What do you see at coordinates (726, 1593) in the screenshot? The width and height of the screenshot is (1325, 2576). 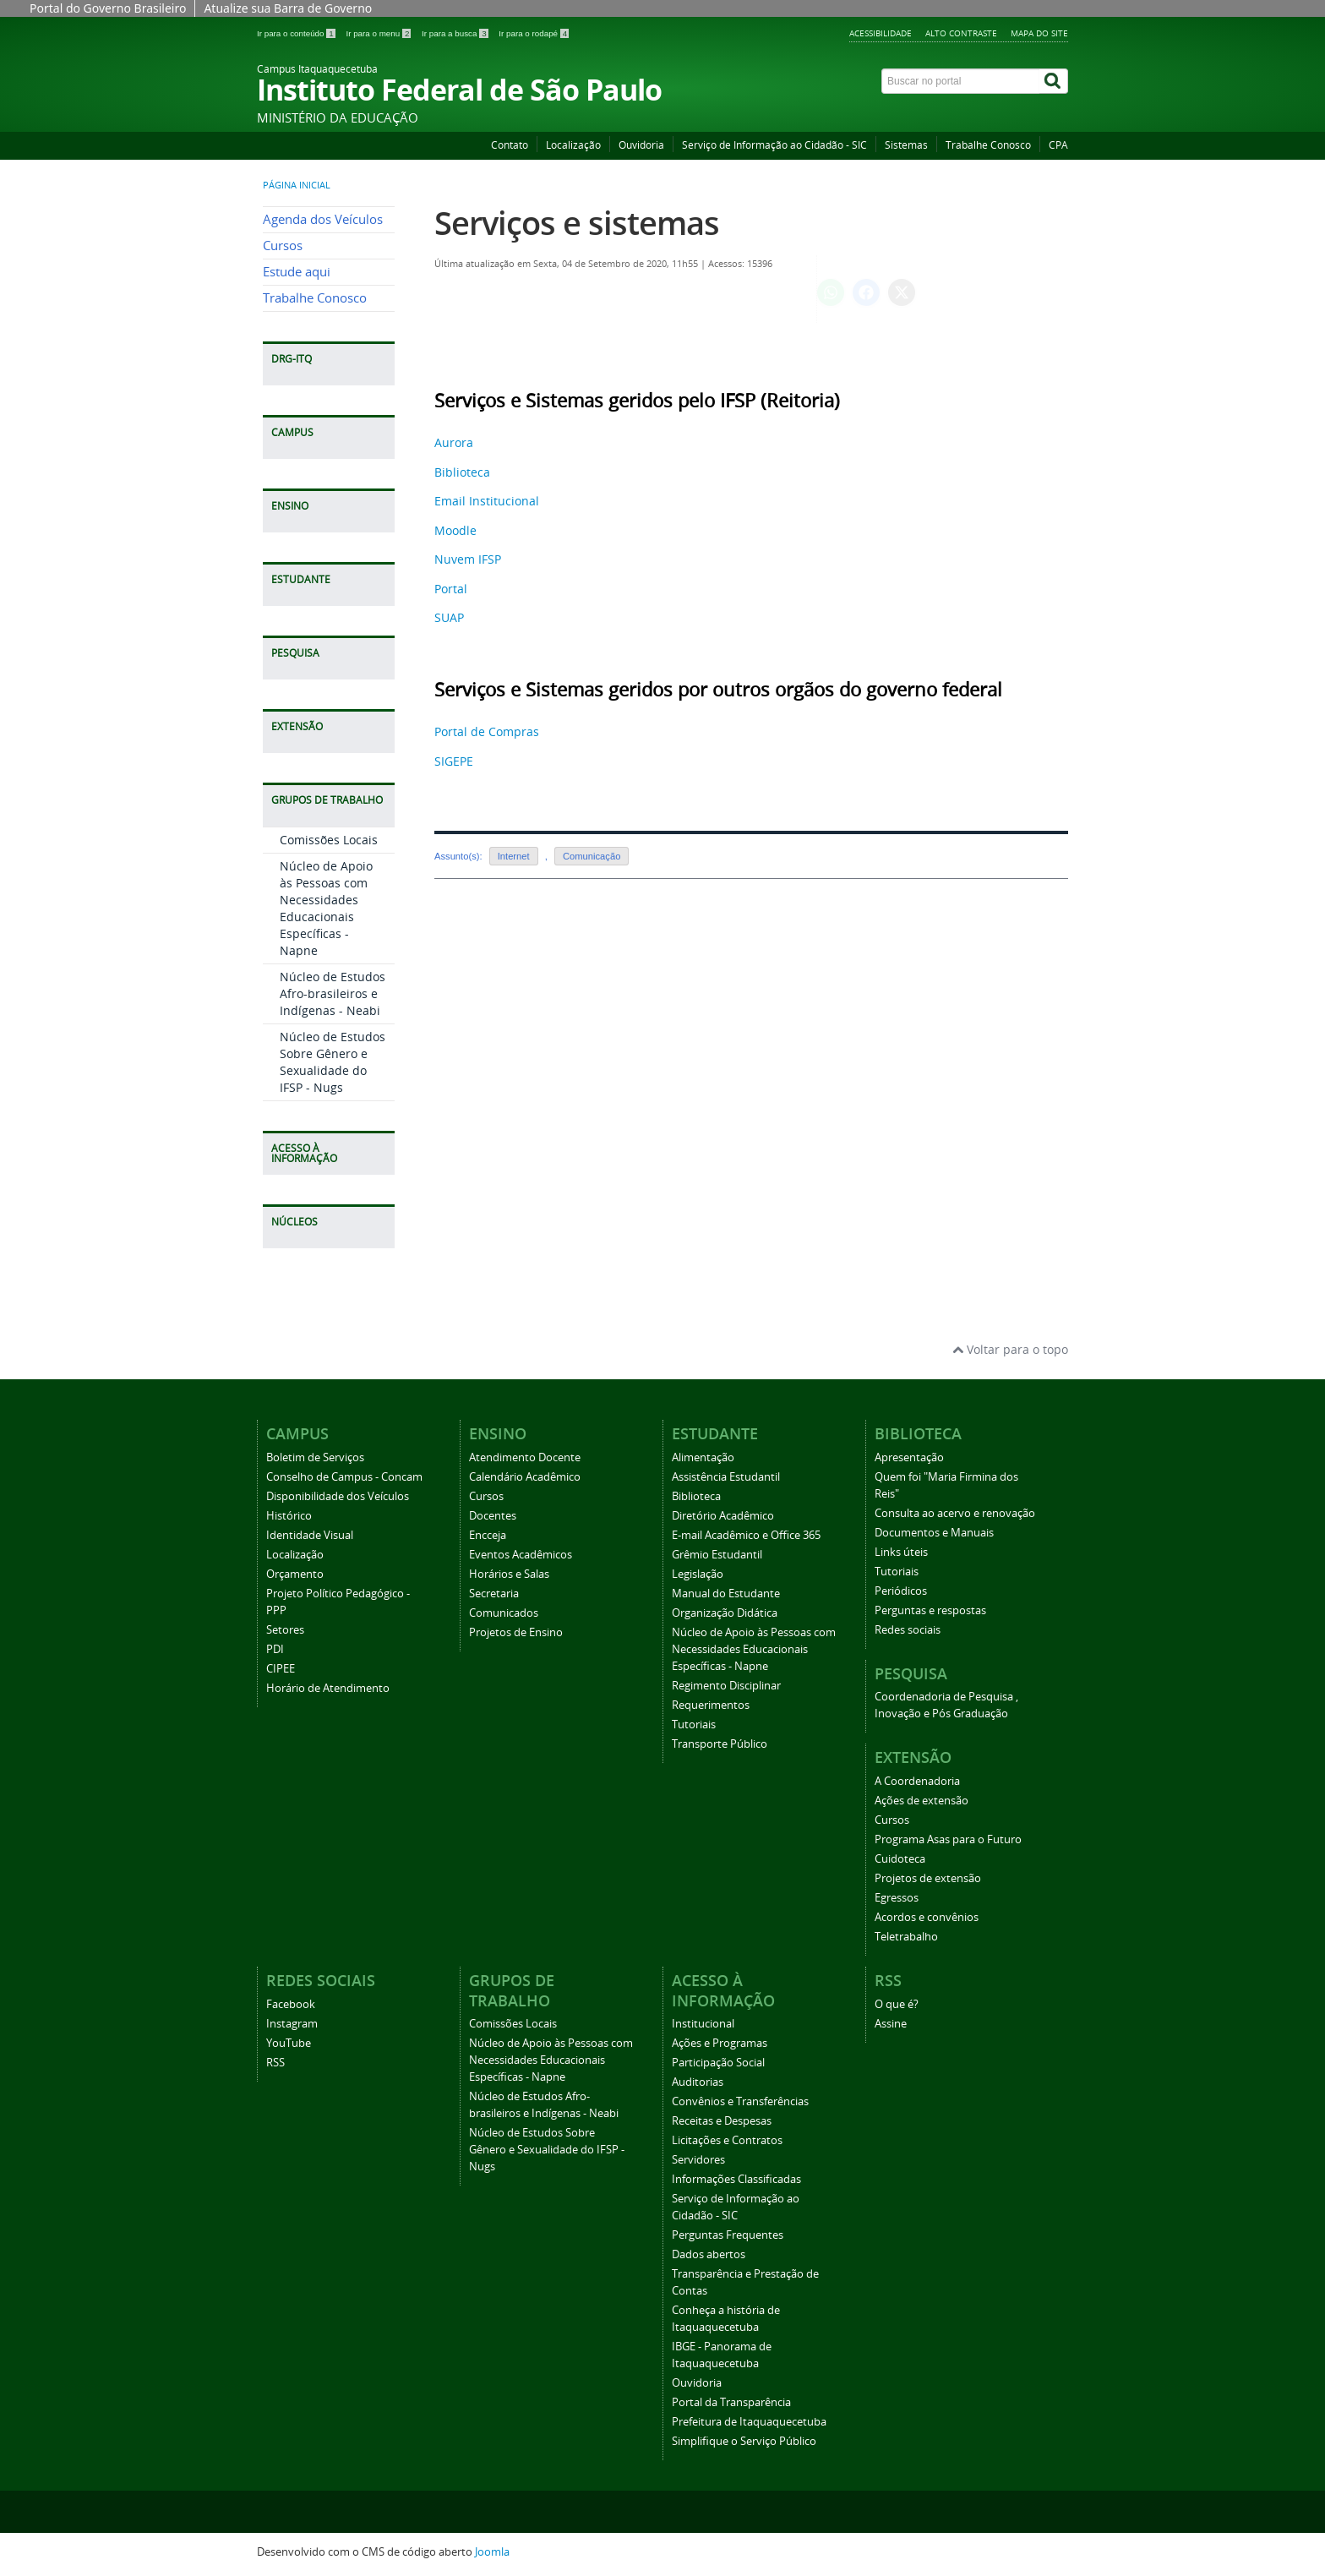 I see `Manual do Estudante` at bounding box center [726, 1593].